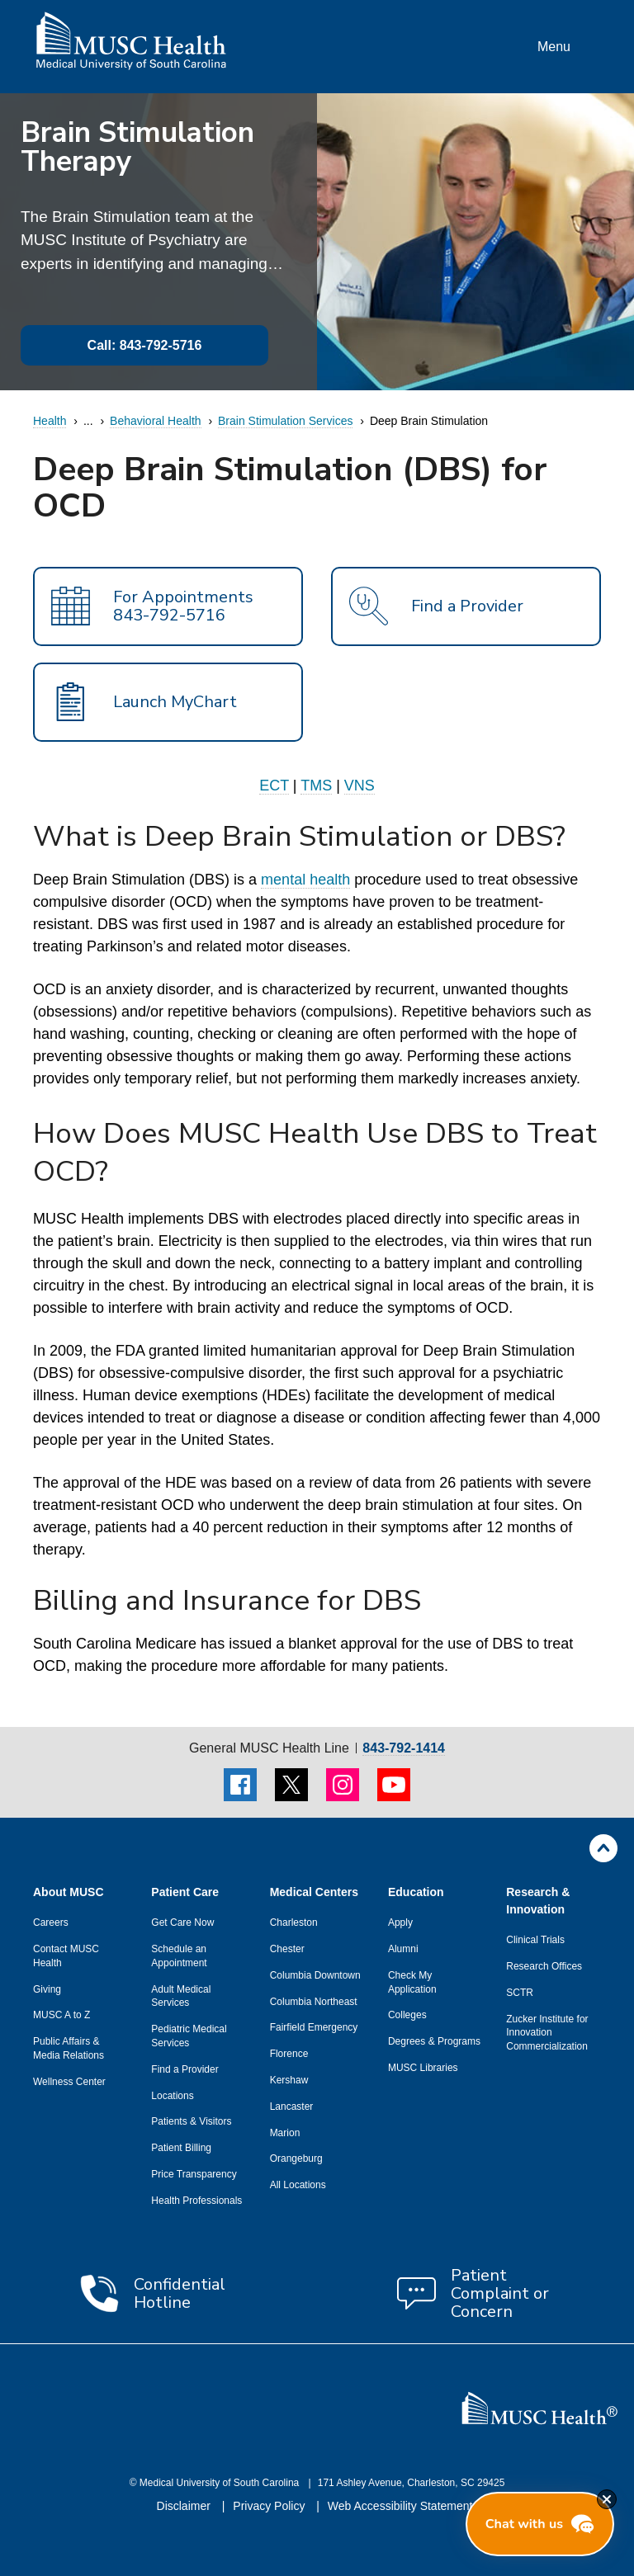 This screenshot has height=2576, width=634. Describe the element at coordinates (292, 2106) in the screenshot. I see `Lancaster` at that location.